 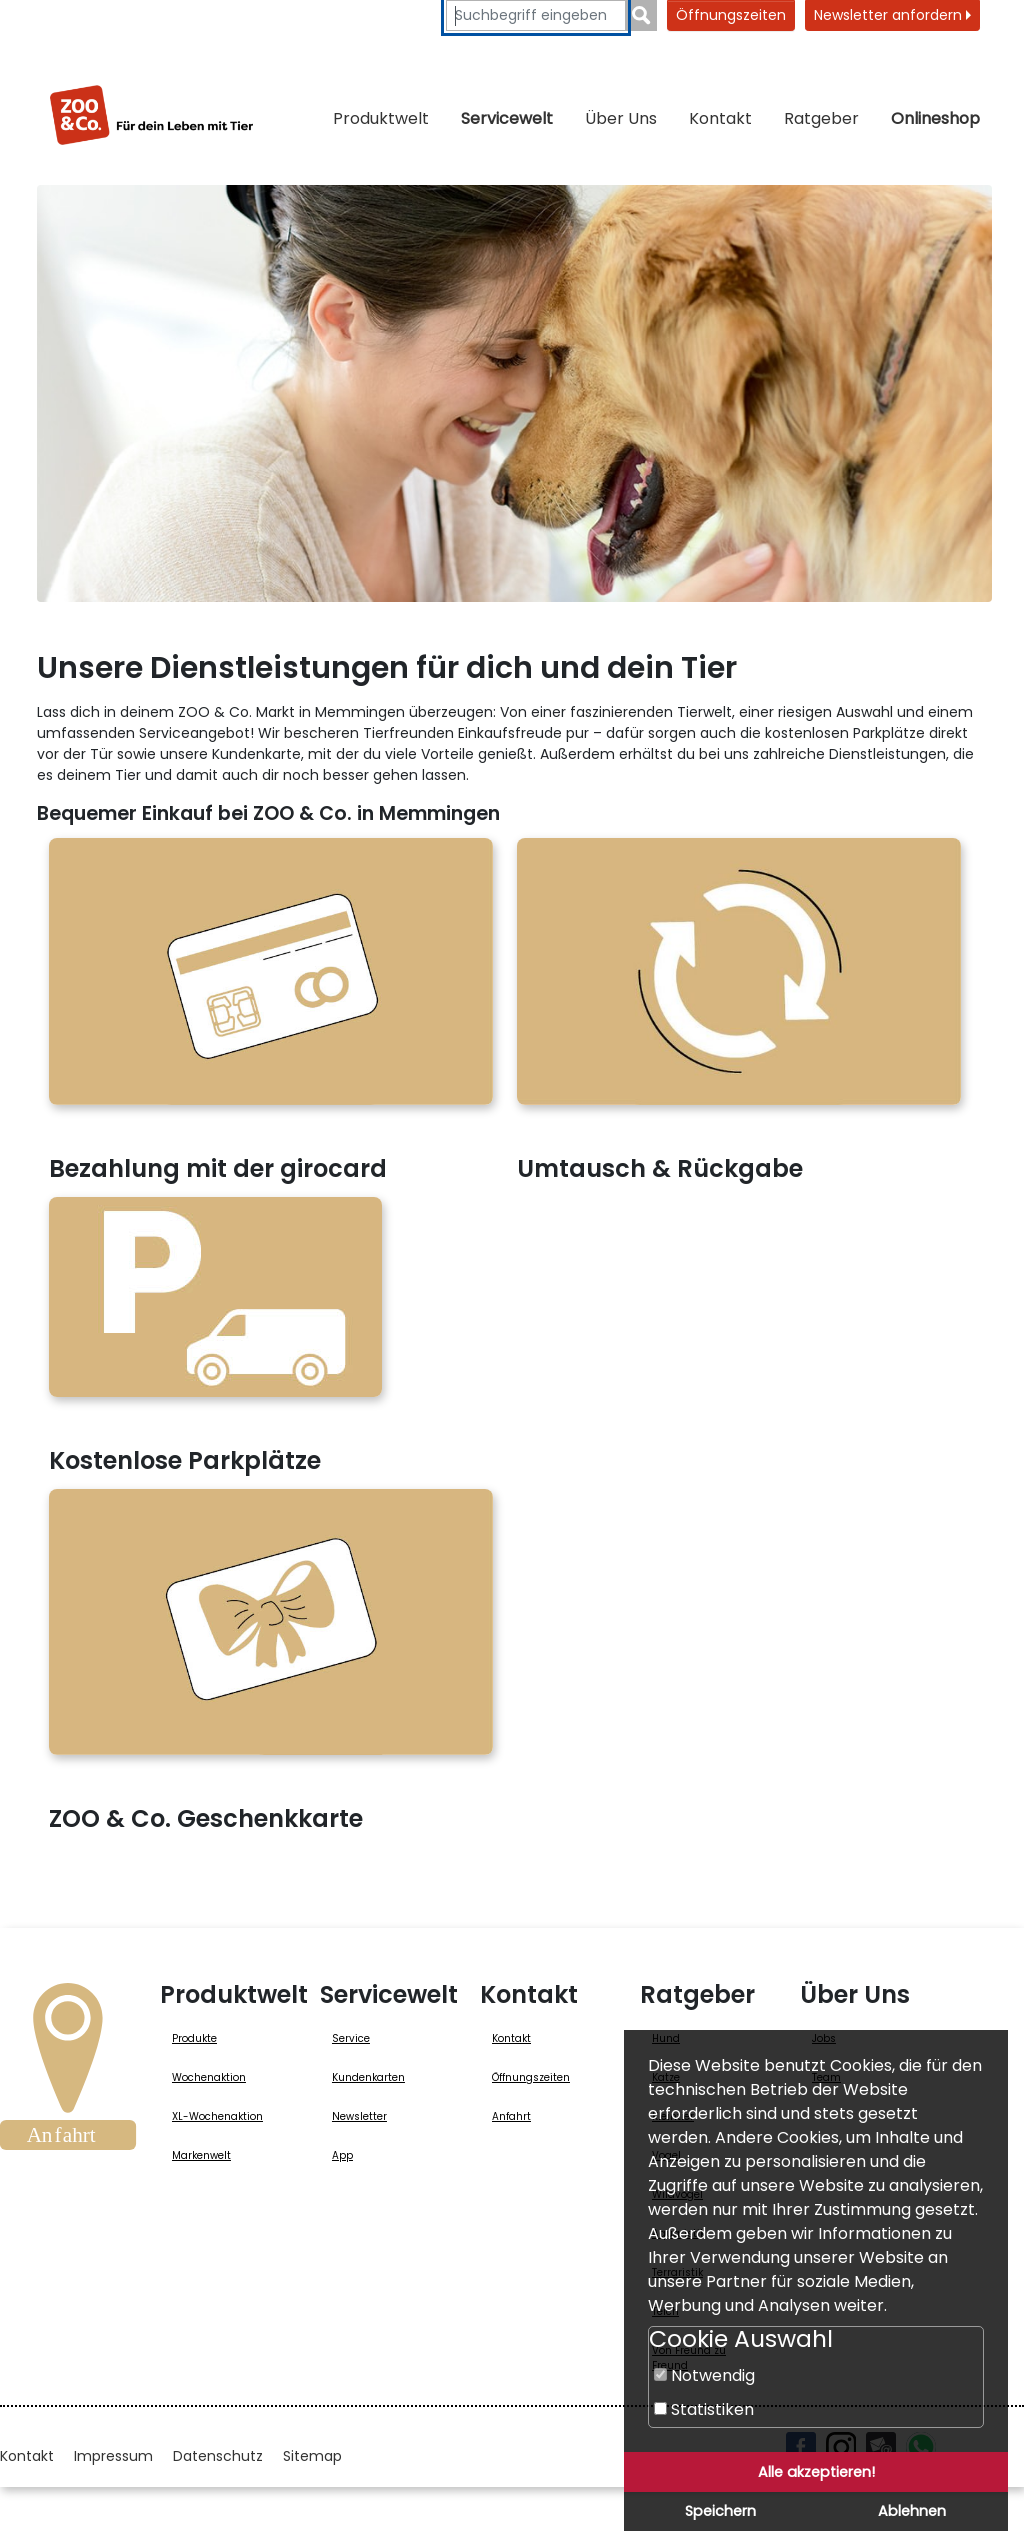 I want to click on Servicewelt, so click(x=507, y=118).